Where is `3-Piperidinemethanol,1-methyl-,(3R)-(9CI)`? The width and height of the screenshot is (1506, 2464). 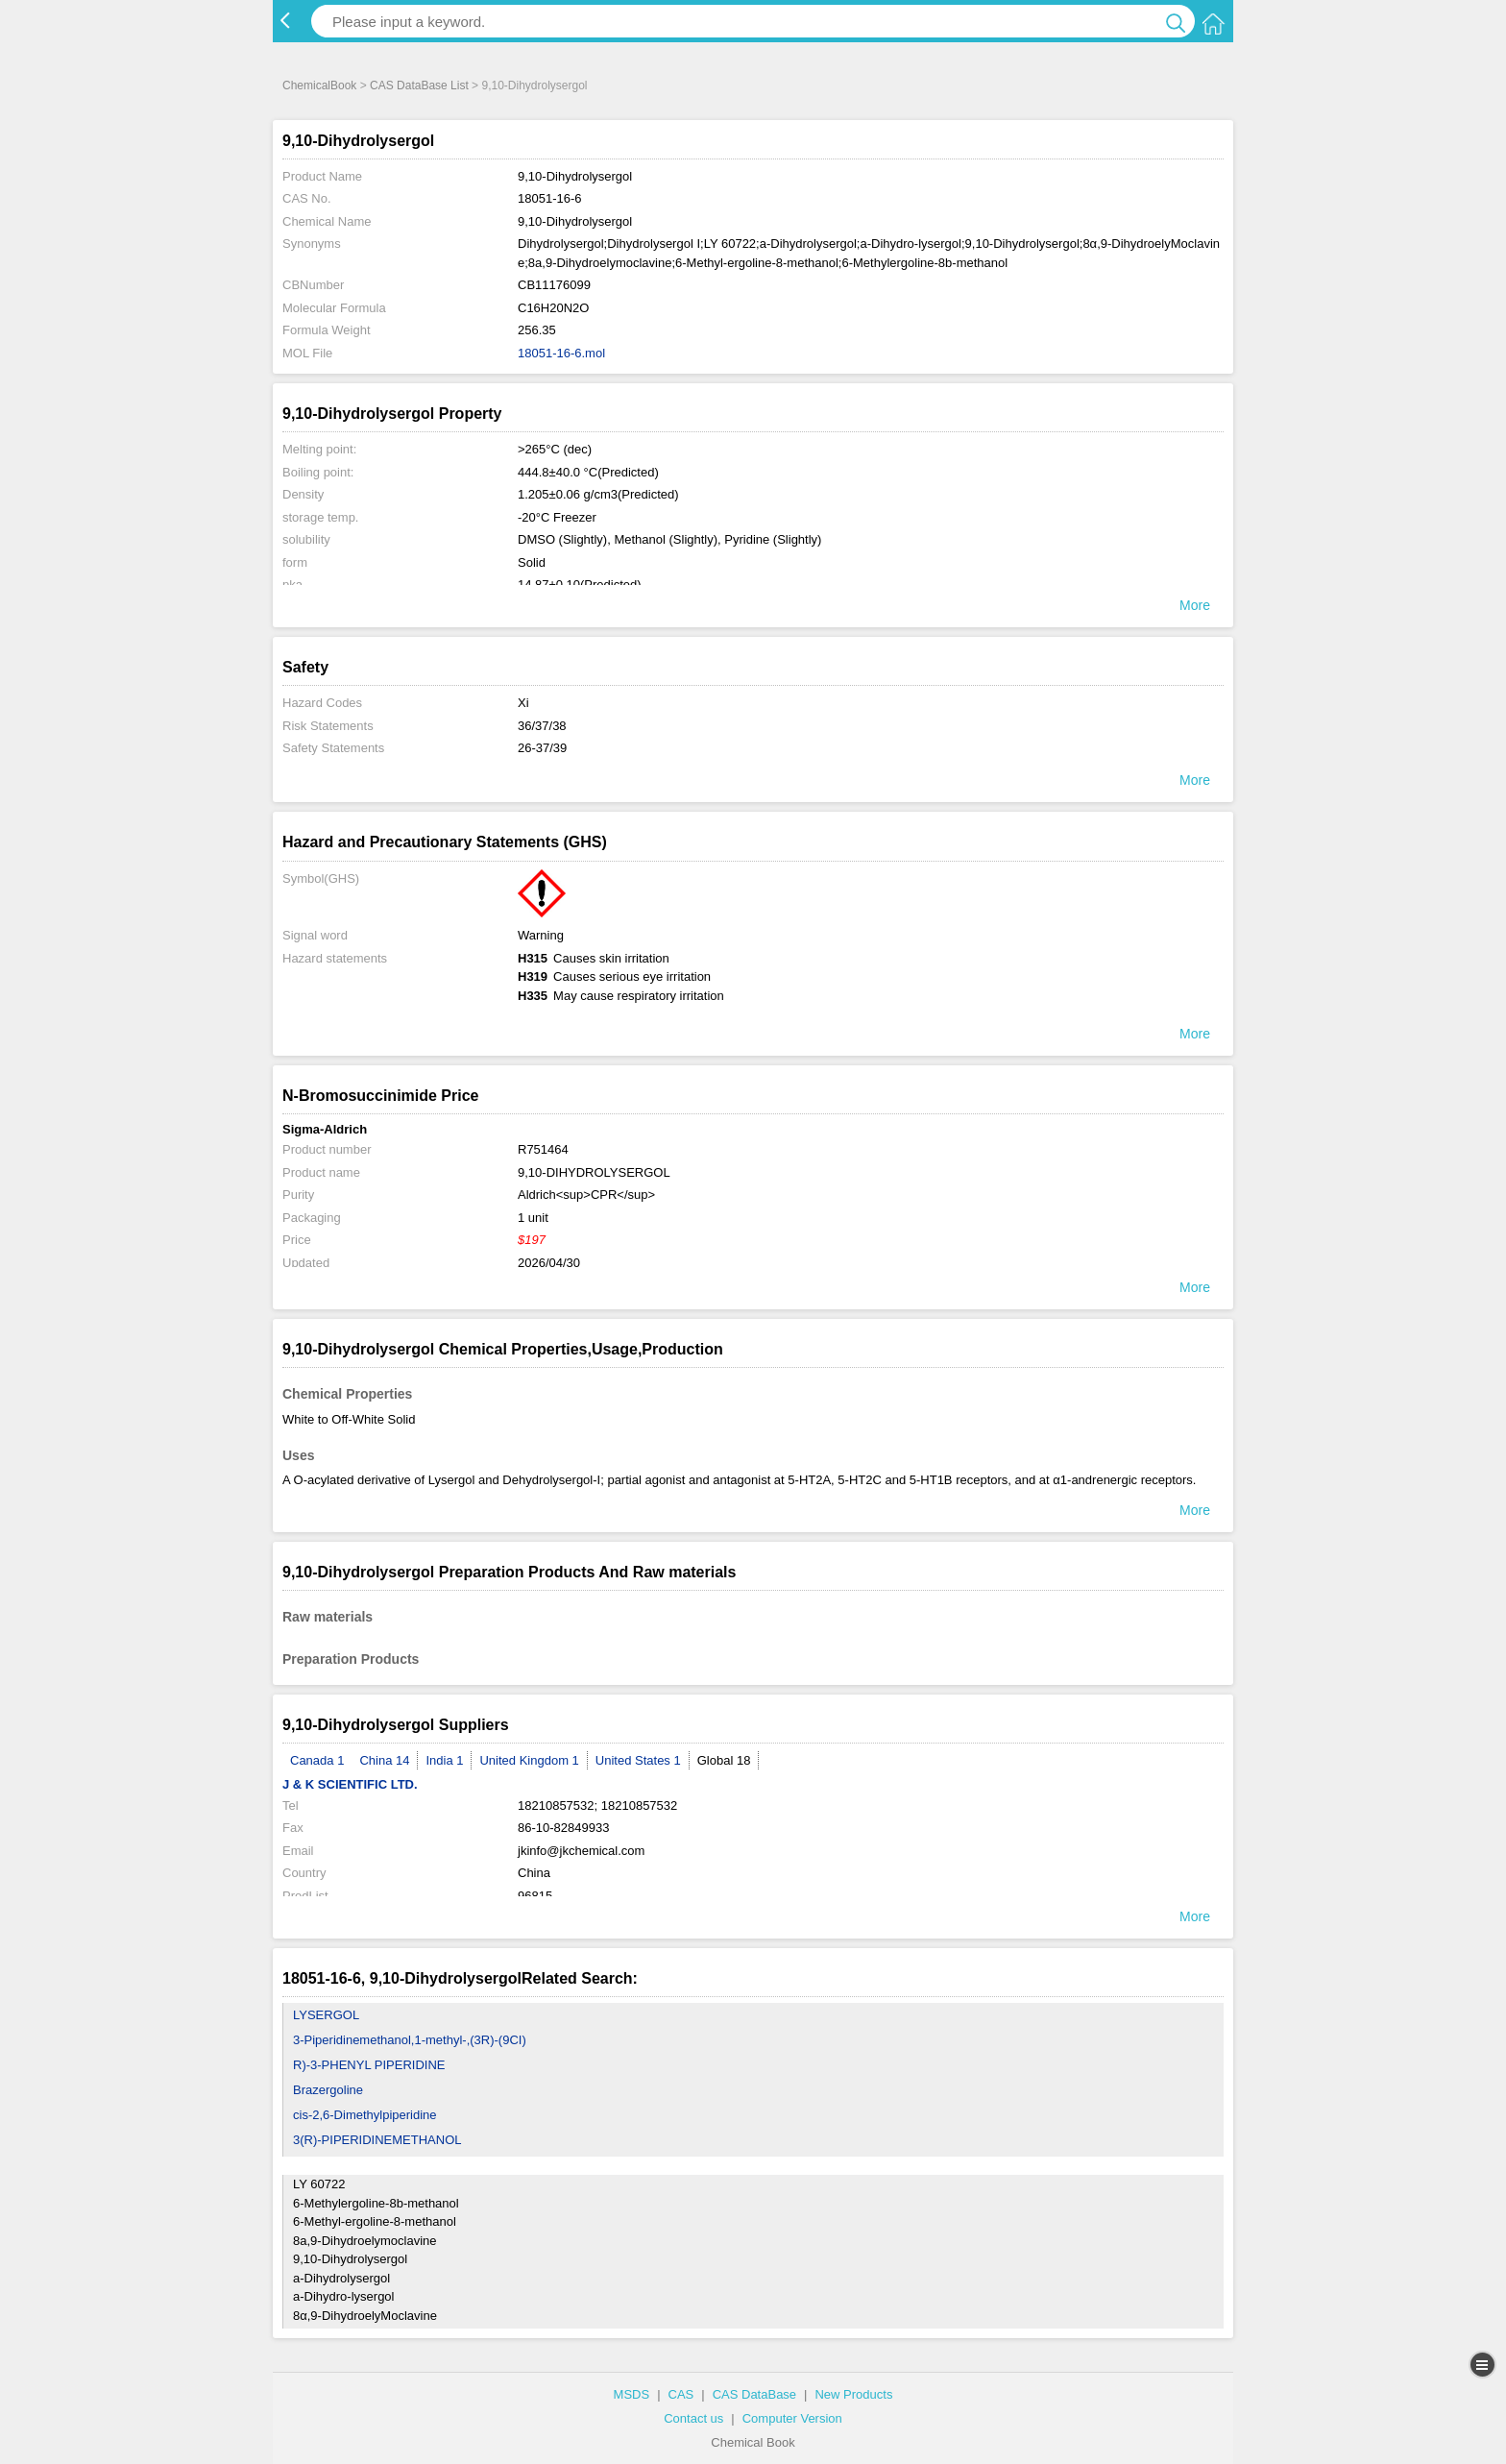
3-Piperidinemethanol,1-methyl-,(3R)-(9CI) is located at coordinates (409, 2040).